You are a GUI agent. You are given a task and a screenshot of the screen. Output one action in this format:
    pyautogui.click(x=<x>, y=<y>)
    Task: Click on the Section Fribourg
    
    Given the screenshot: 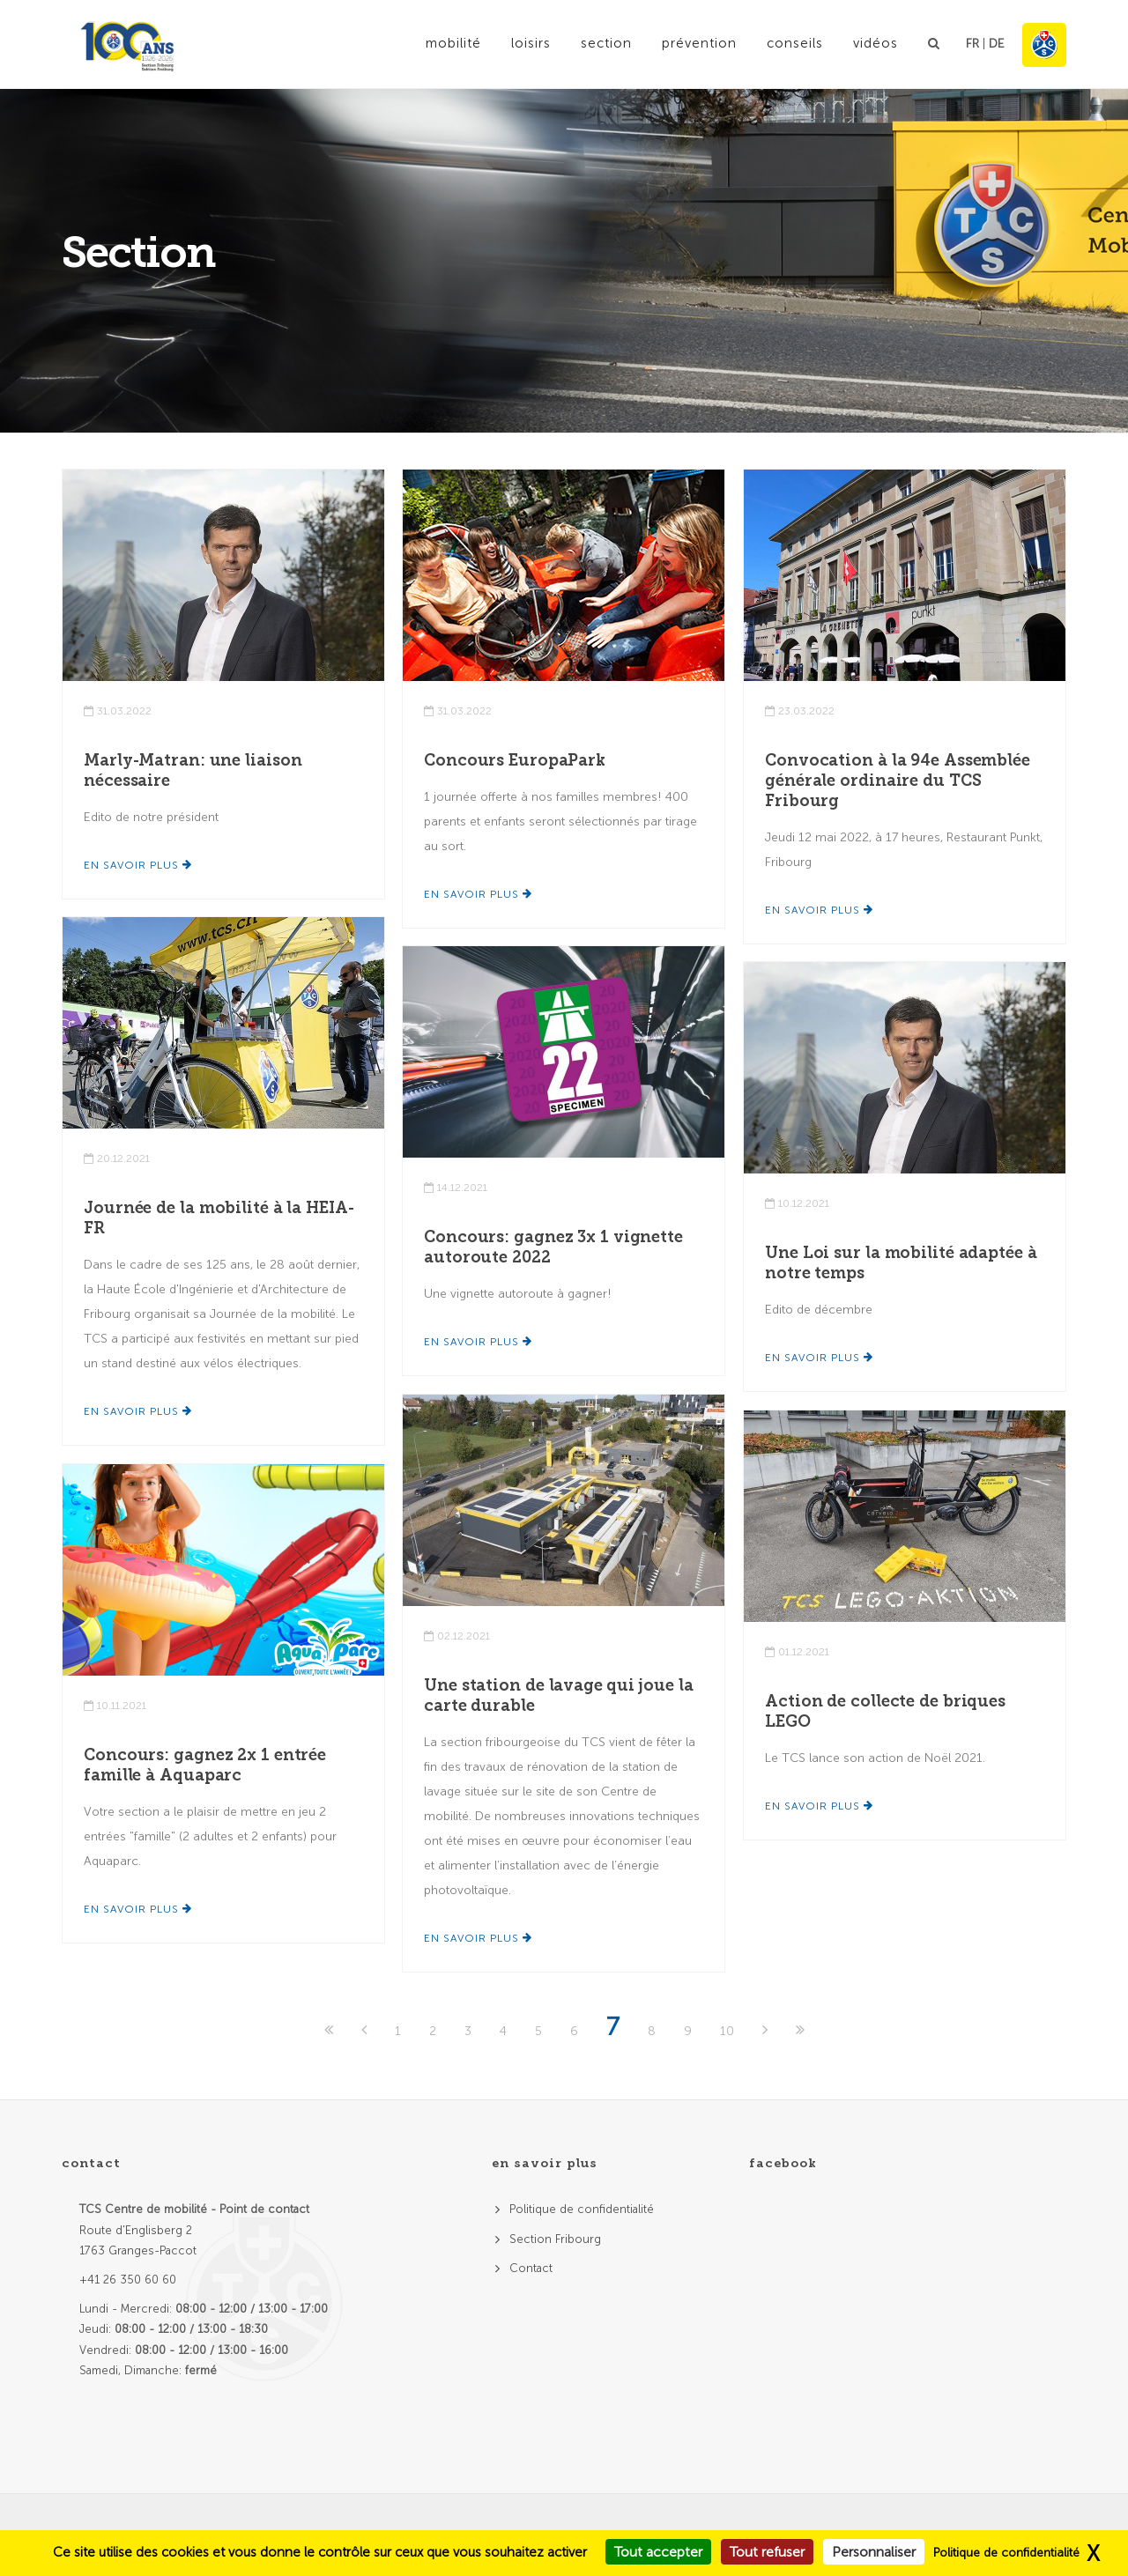 What is the action you would take?
    pyautogui.click(x=555, y=2239)
    